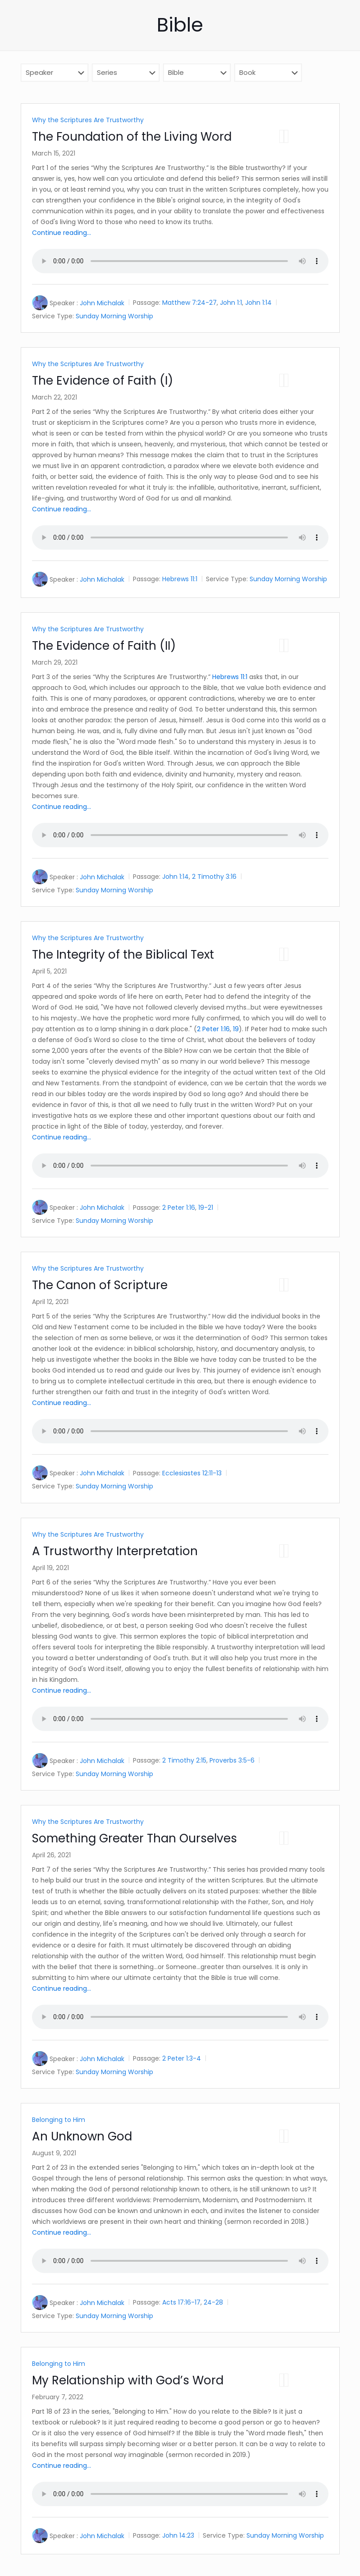 Image resolution: width=360 pixels, height=2576 pixels. What do you see at coordinates (231, 303) in the screenshot?
I see `John 1:1` at bounding box center [231, 303].